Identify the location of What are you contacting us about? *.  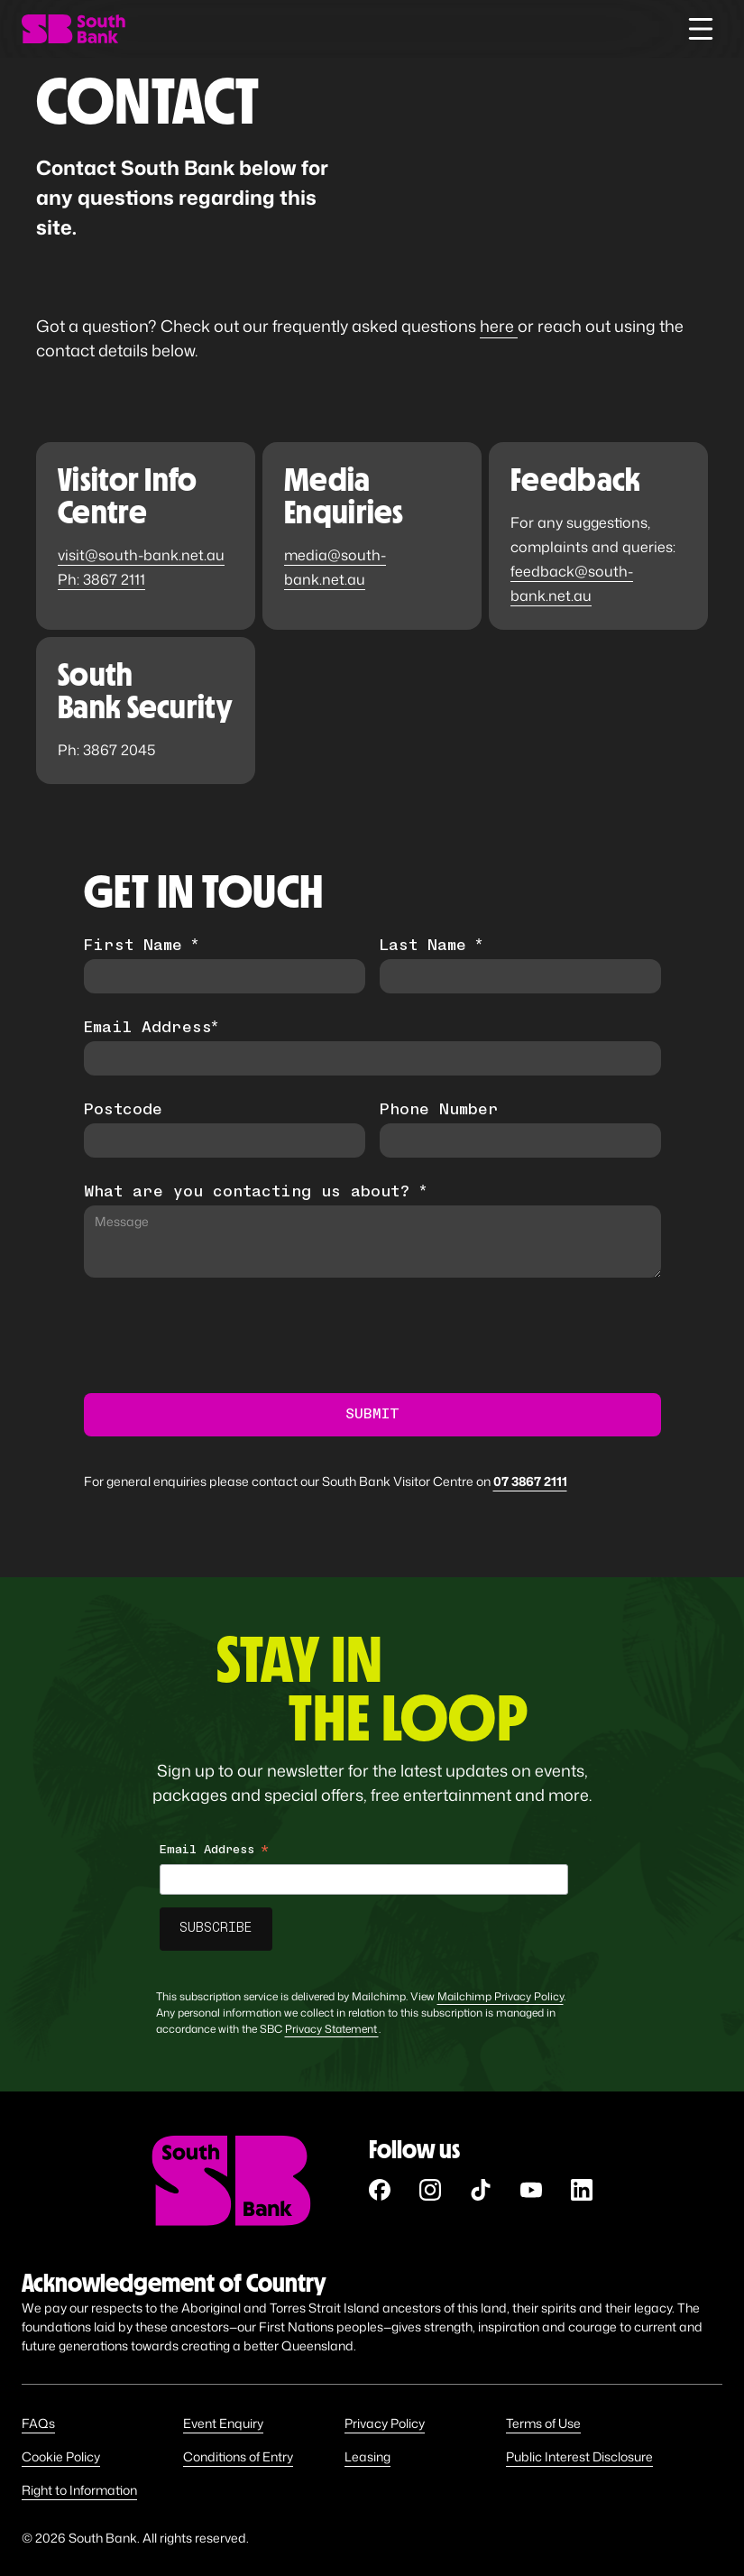
(255, 1193).